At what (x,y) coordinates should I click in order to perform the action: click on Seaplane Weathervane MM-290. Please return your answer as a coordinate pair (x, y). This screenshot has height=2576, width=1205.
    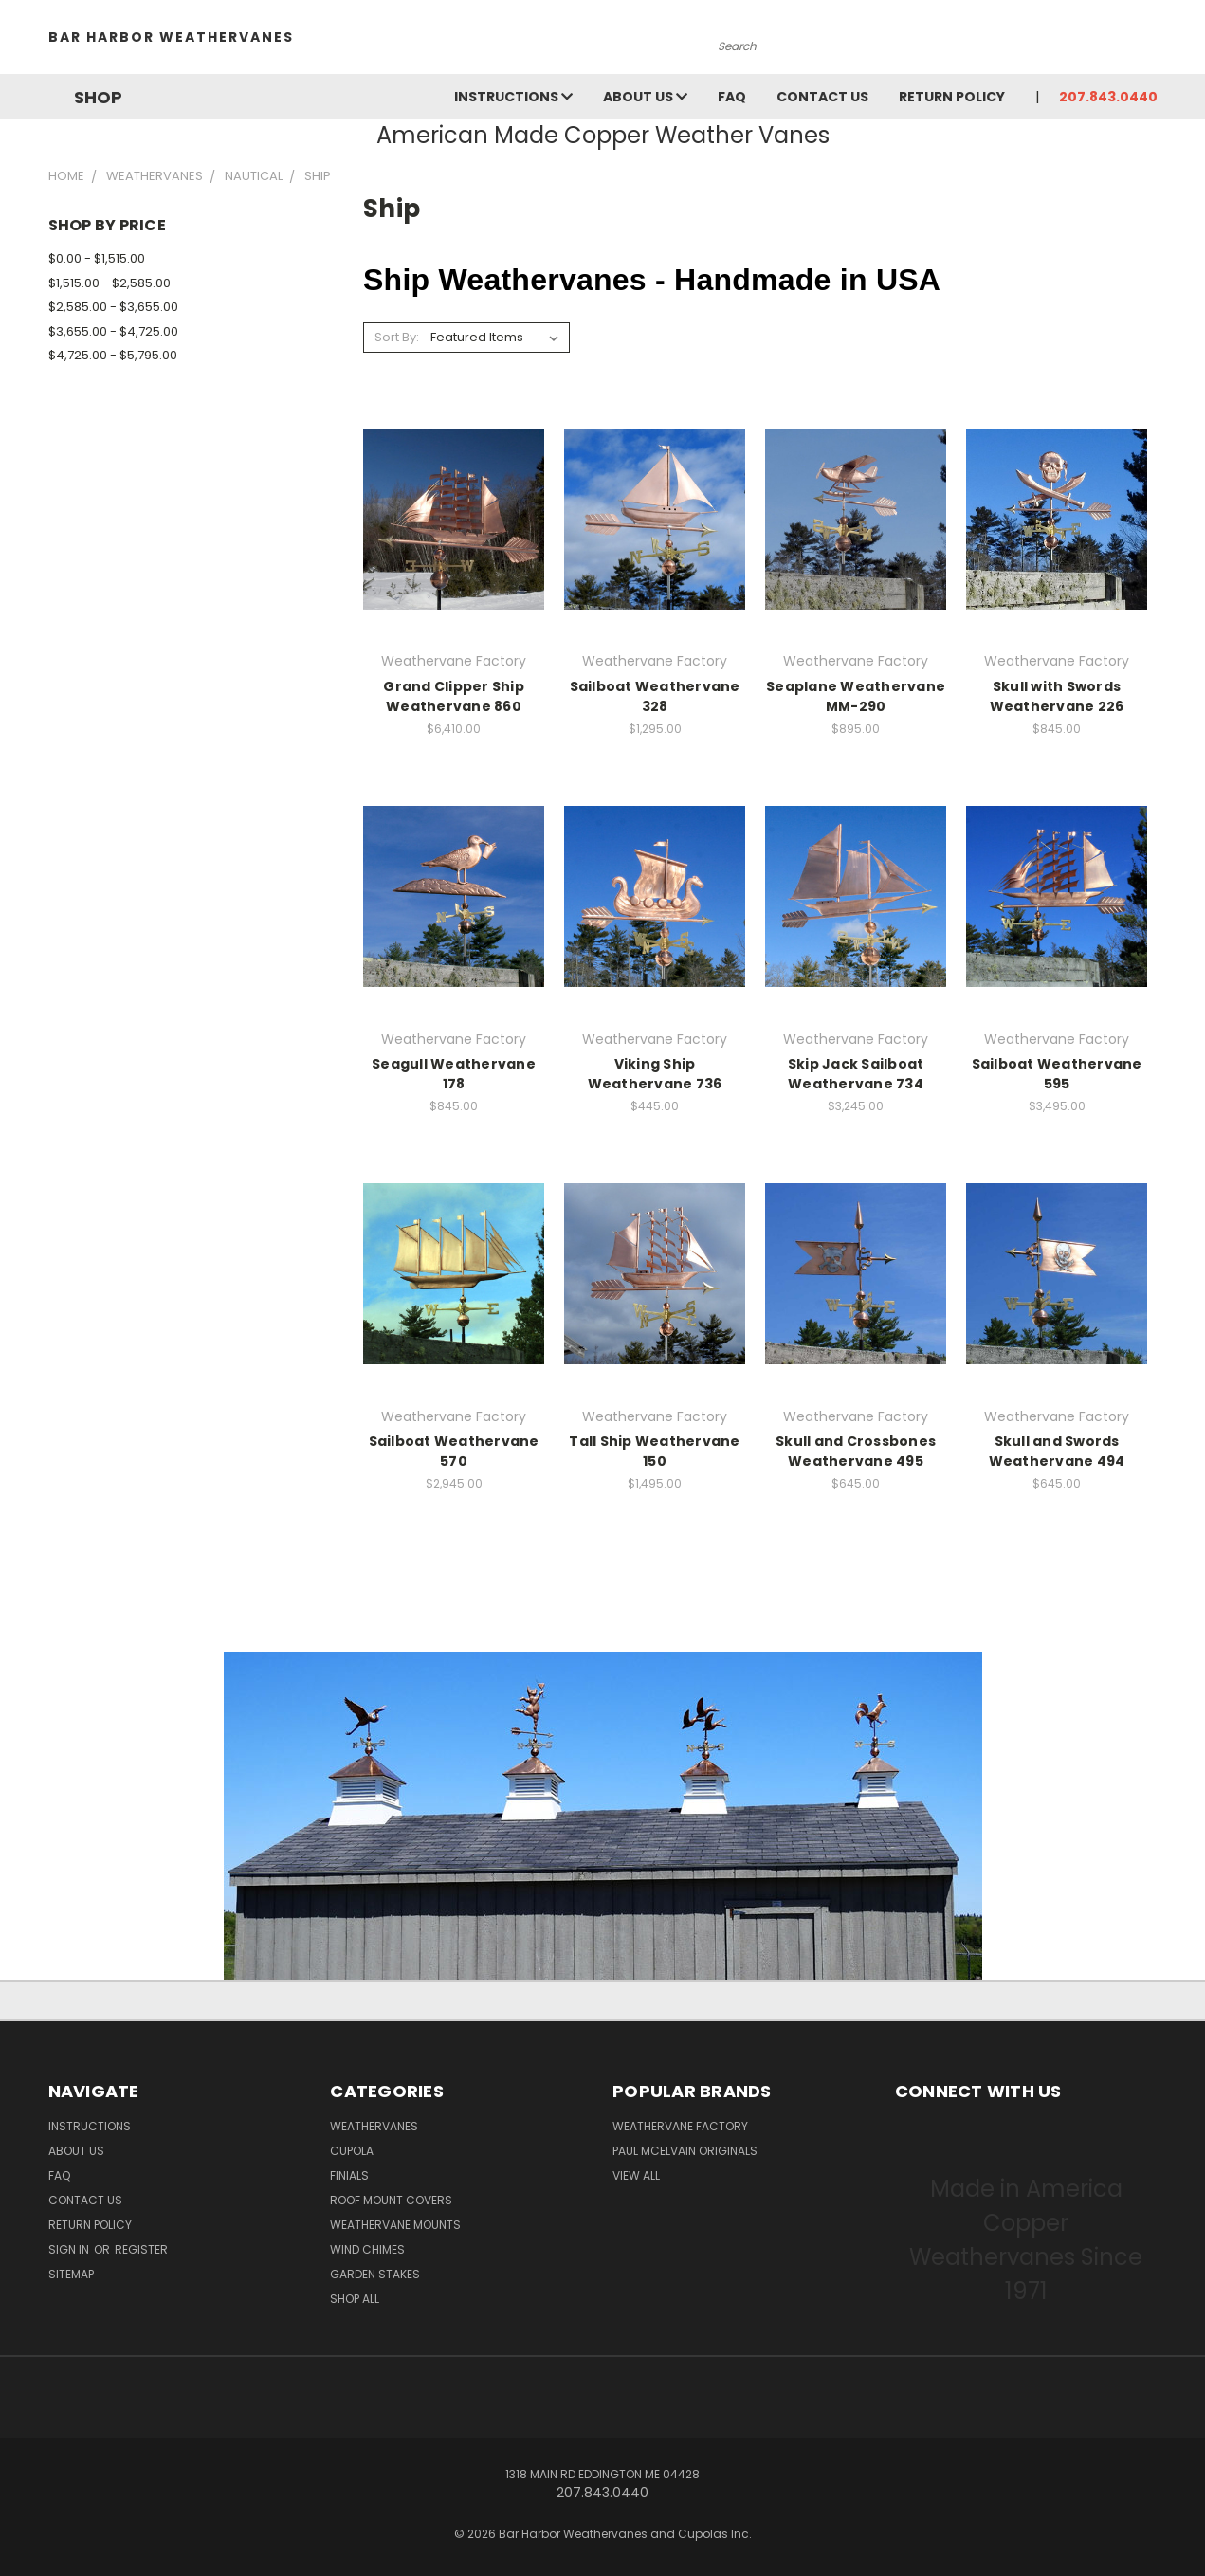
    Looking at the image, I should click on (855, 696).